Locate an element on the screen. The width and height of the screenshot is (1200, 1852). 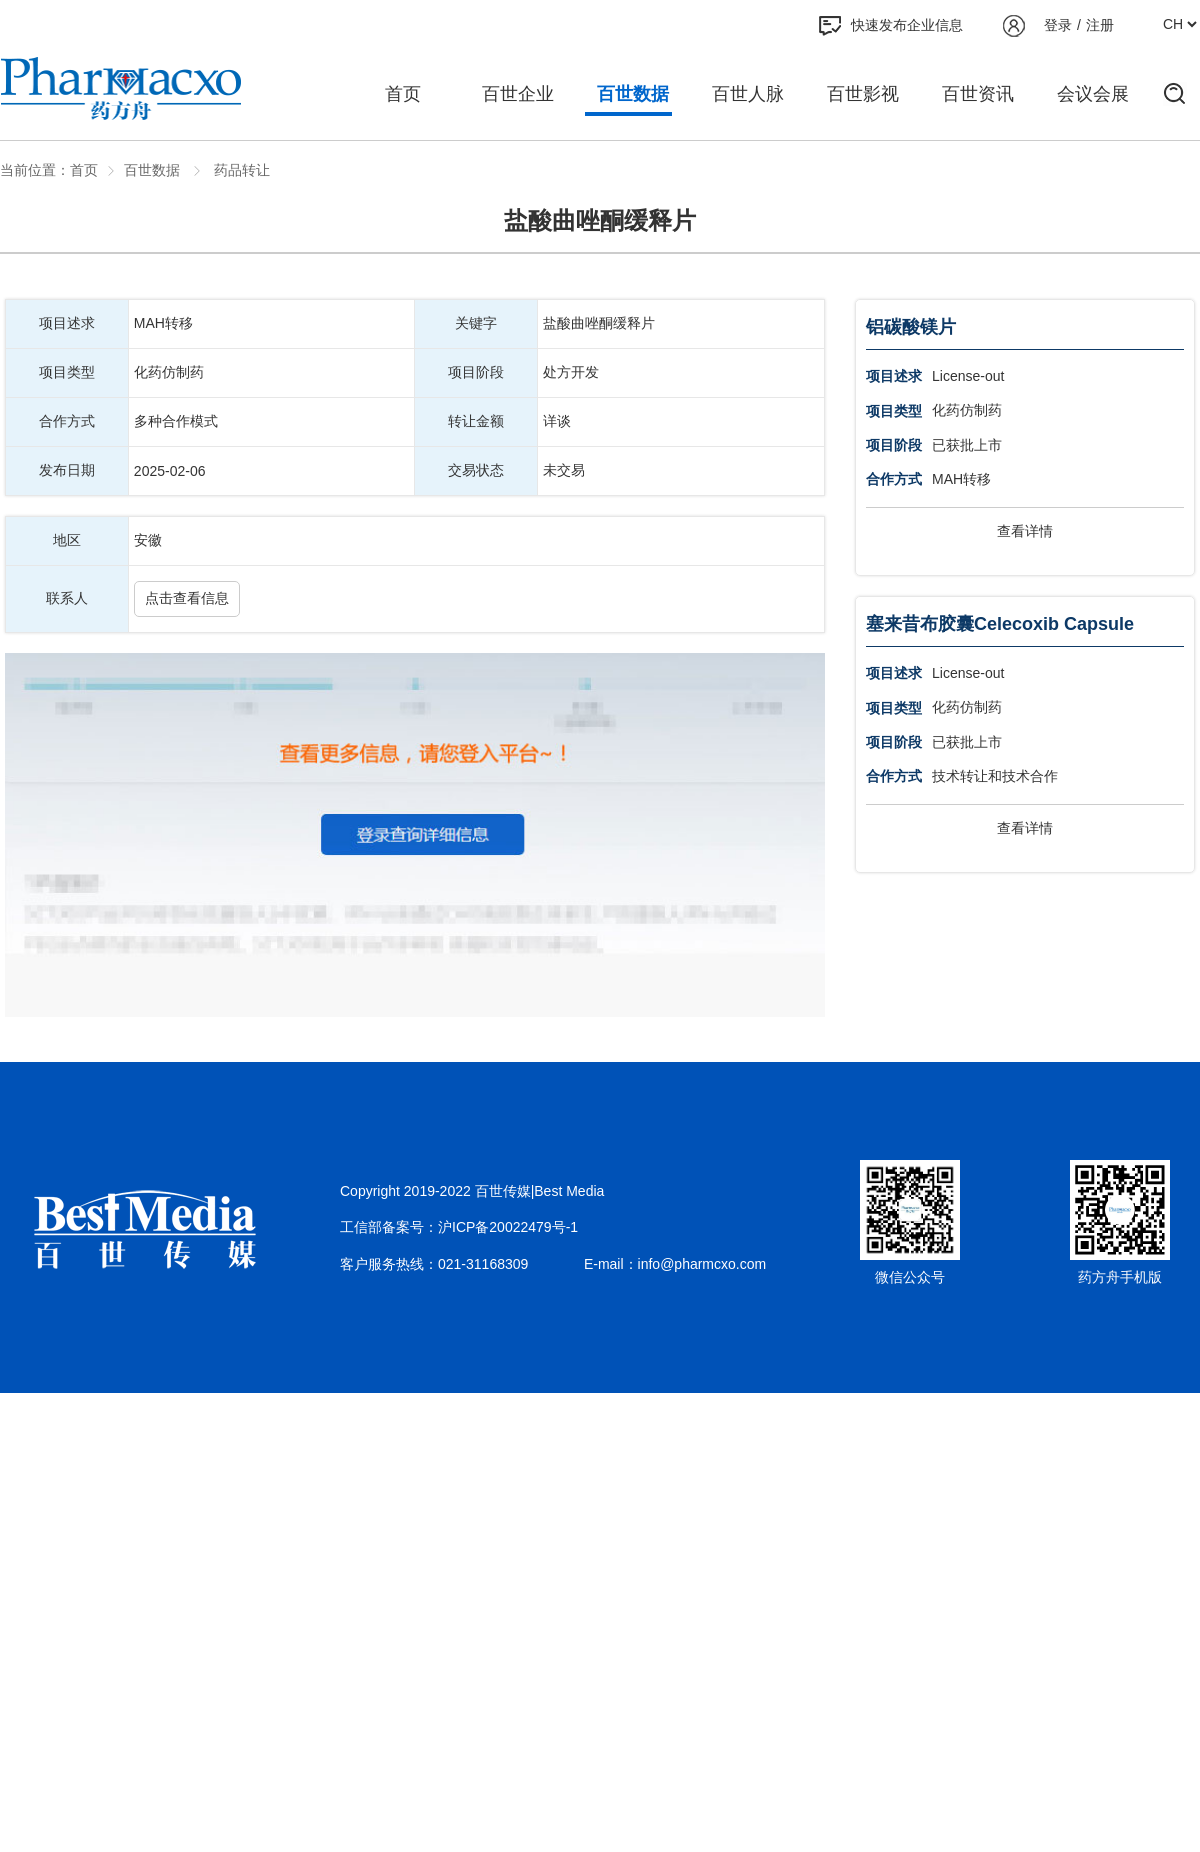
登录 is located at coordinates (1058, 25).